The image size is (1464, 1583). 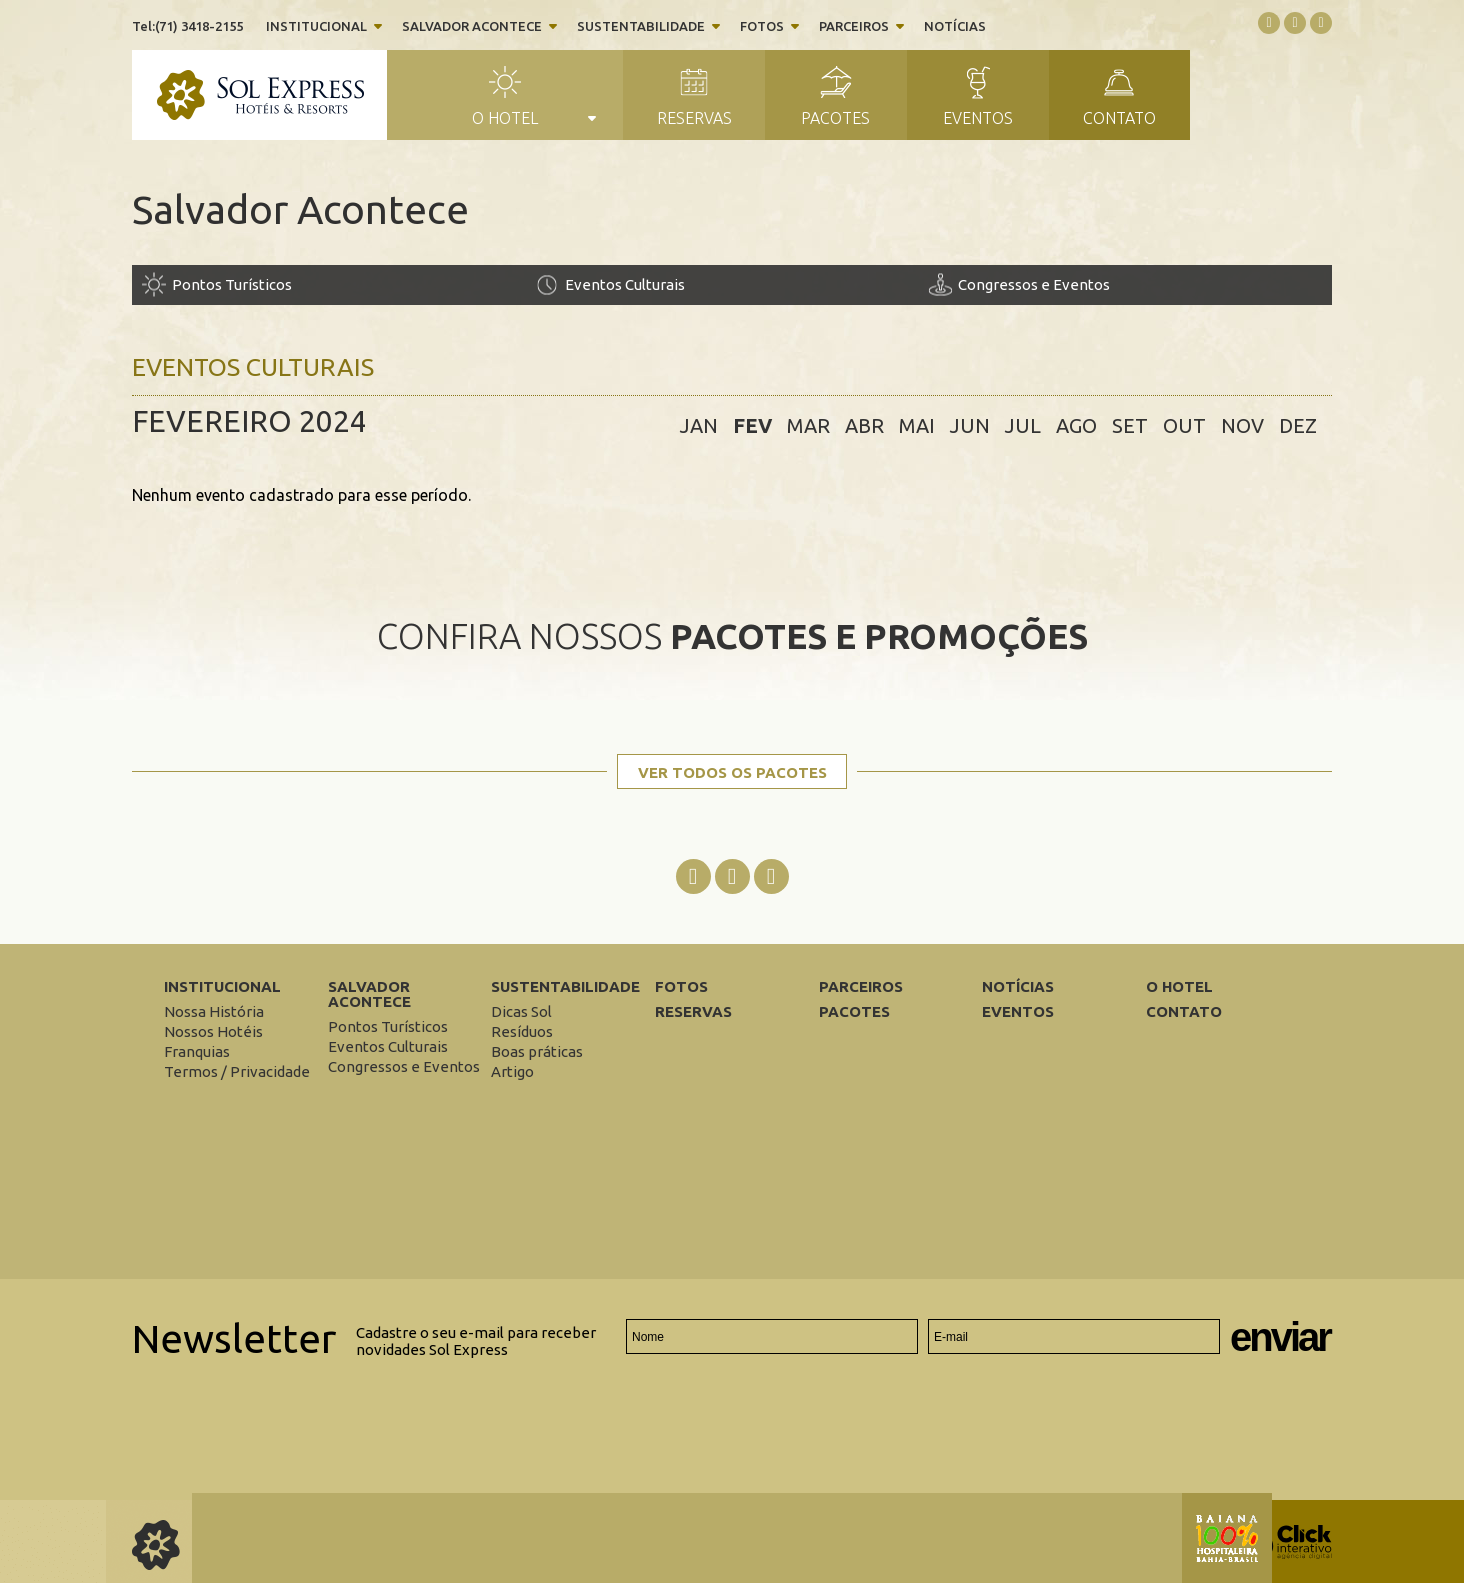 I want to click on nov, so click(x=1242, y=425).